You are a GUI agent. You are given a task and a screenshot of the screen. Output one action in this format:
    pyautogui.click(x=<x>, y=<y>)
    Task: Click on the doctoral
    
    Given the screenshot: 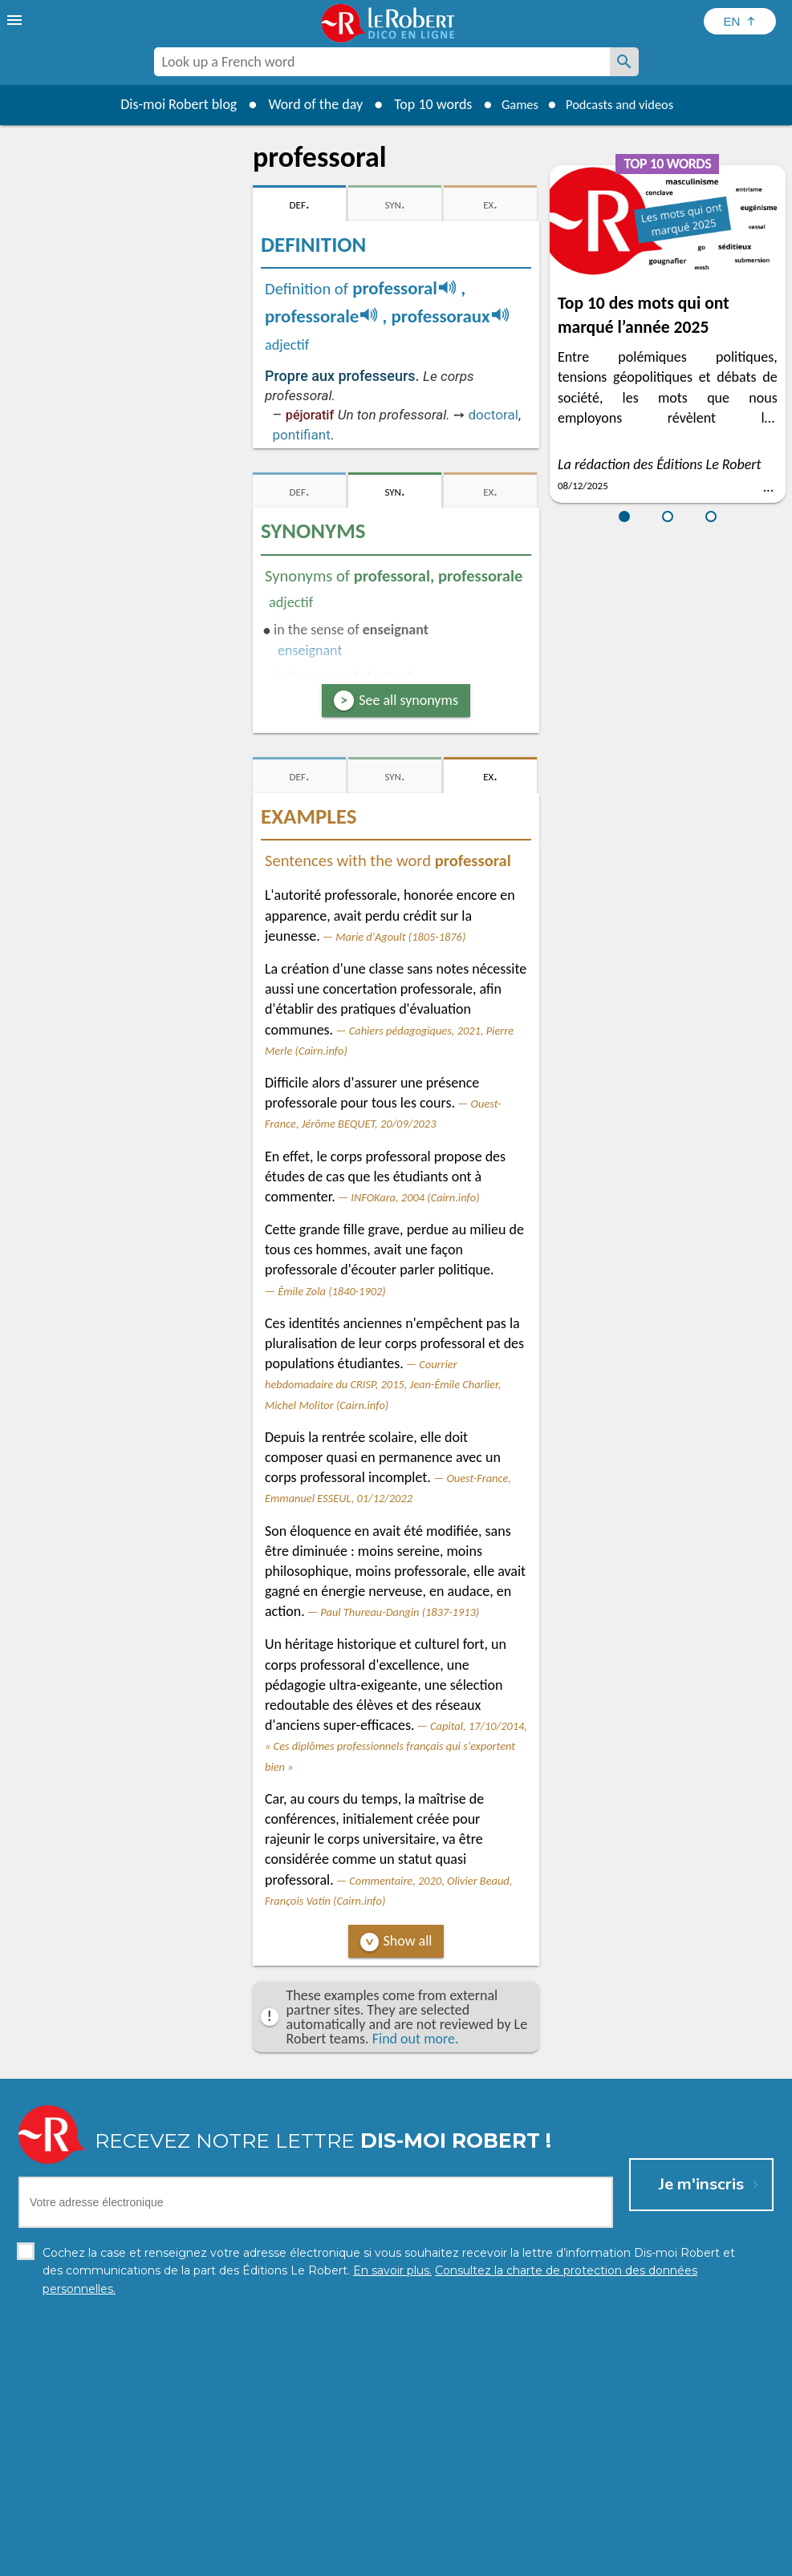 What is the action you would take?
    pyautogui.click(x=493, y=415)
    